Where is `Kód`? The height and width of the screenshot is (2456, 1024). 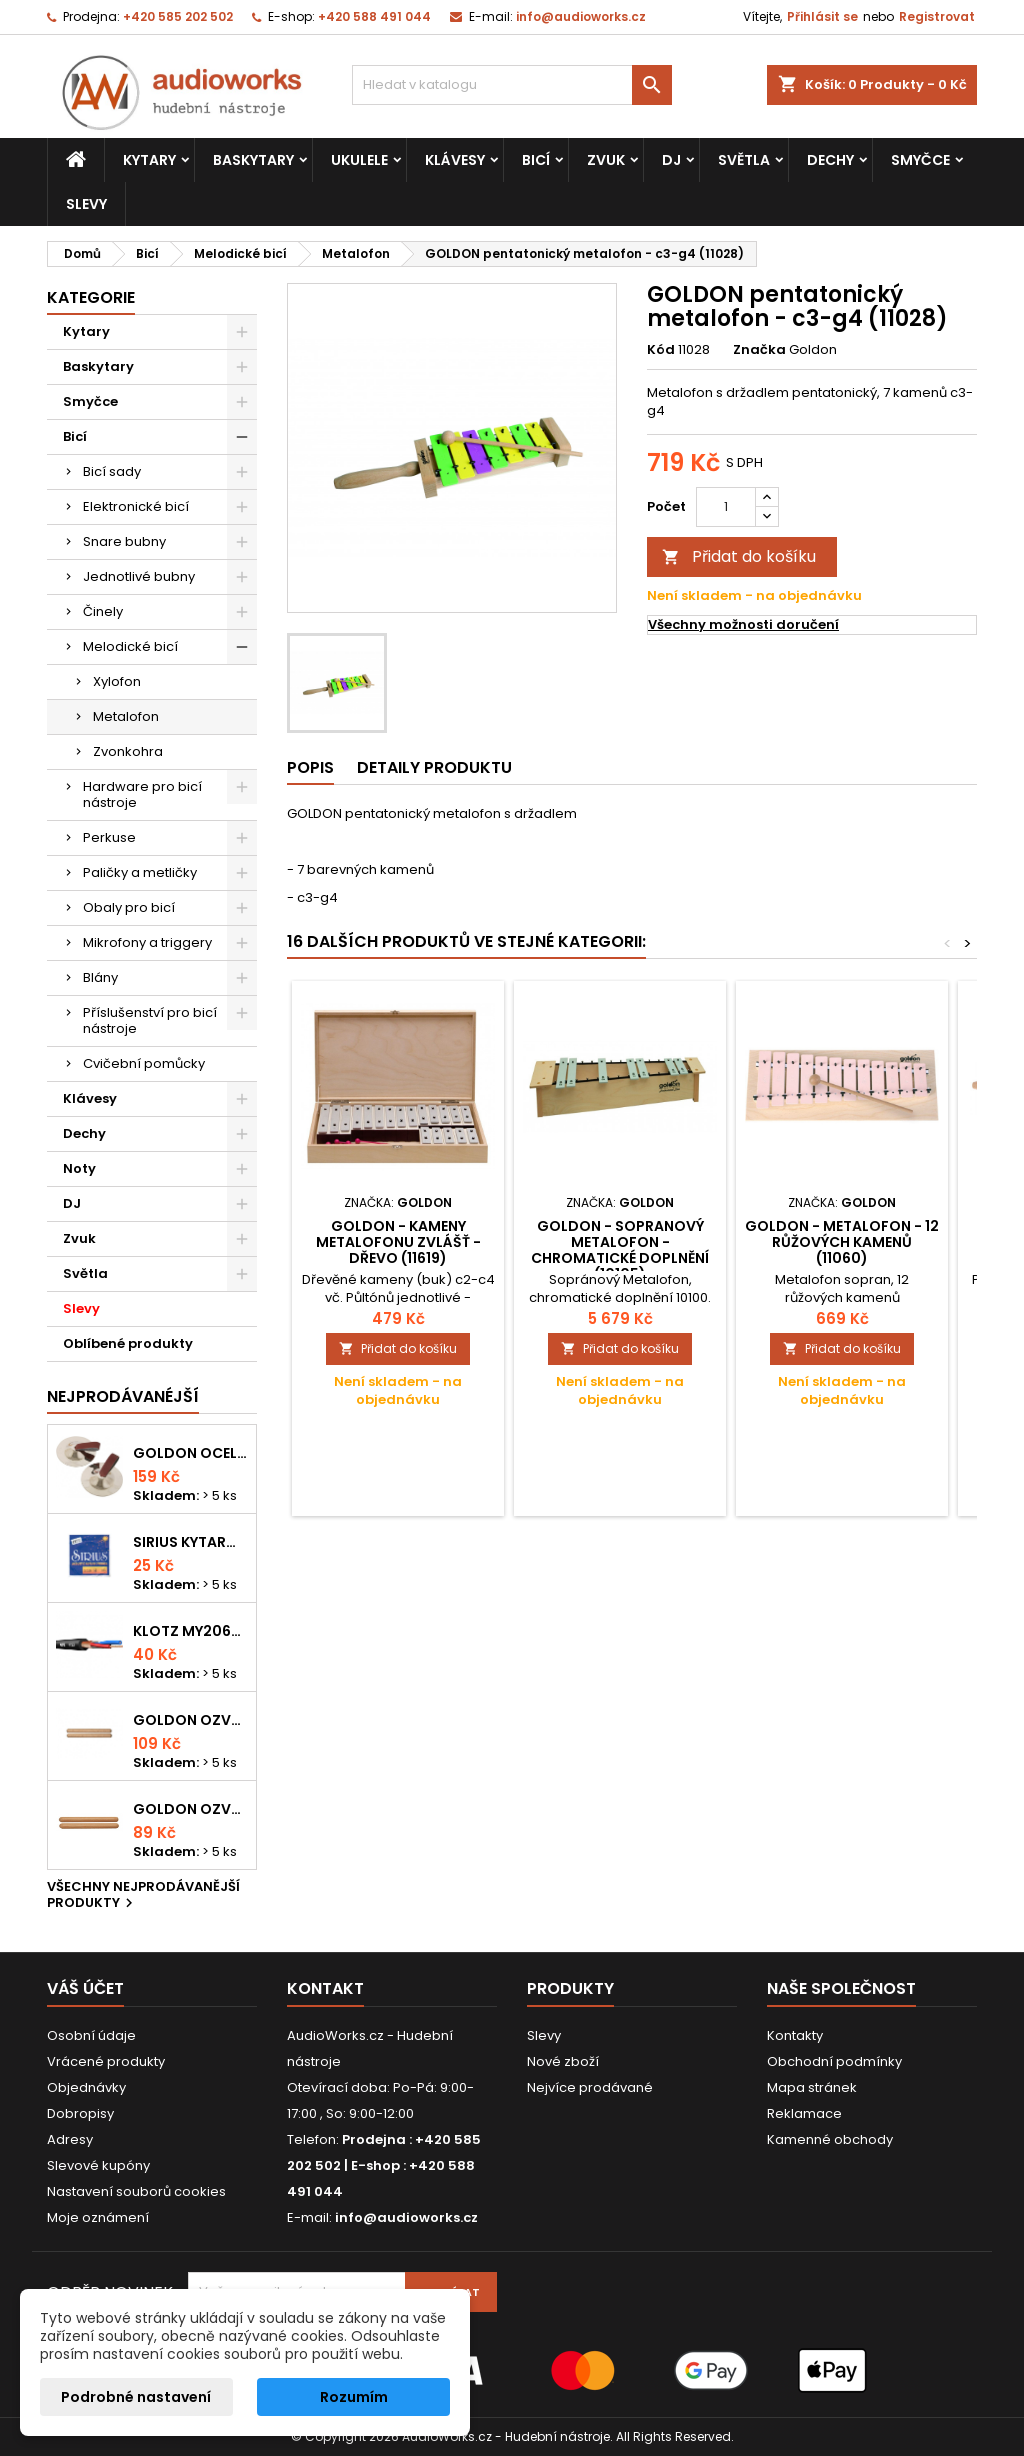 Kód is located at coordinates (661, 350).